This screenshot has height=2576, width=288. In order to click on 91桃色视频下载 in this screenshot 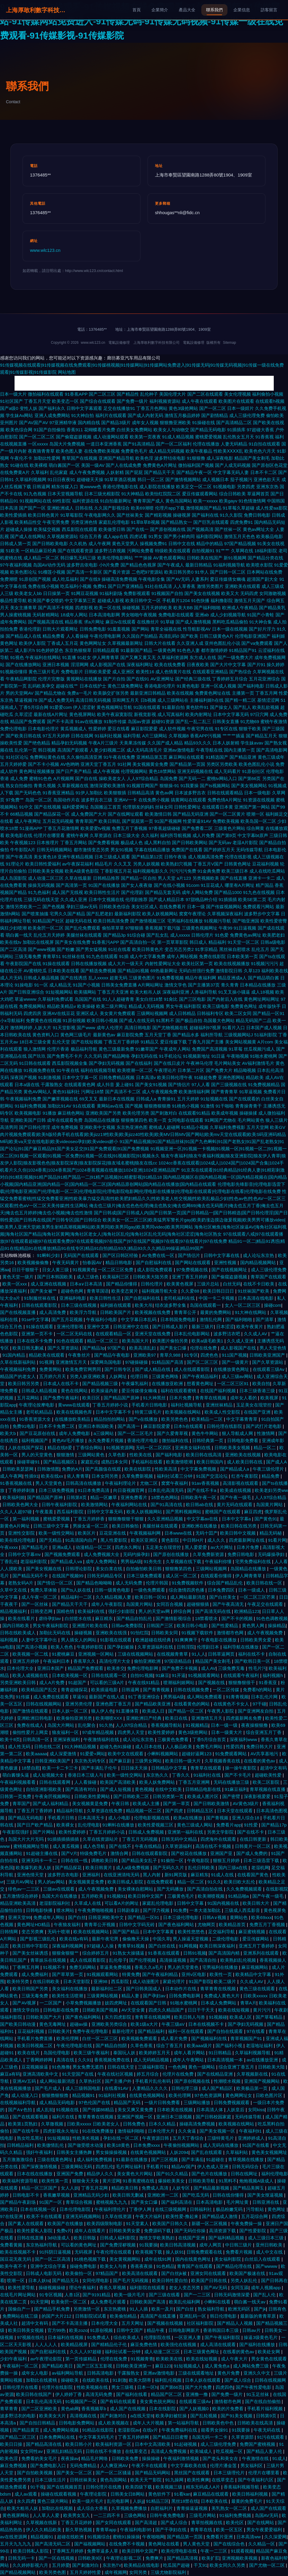, I will do `click(90, 2259)`.